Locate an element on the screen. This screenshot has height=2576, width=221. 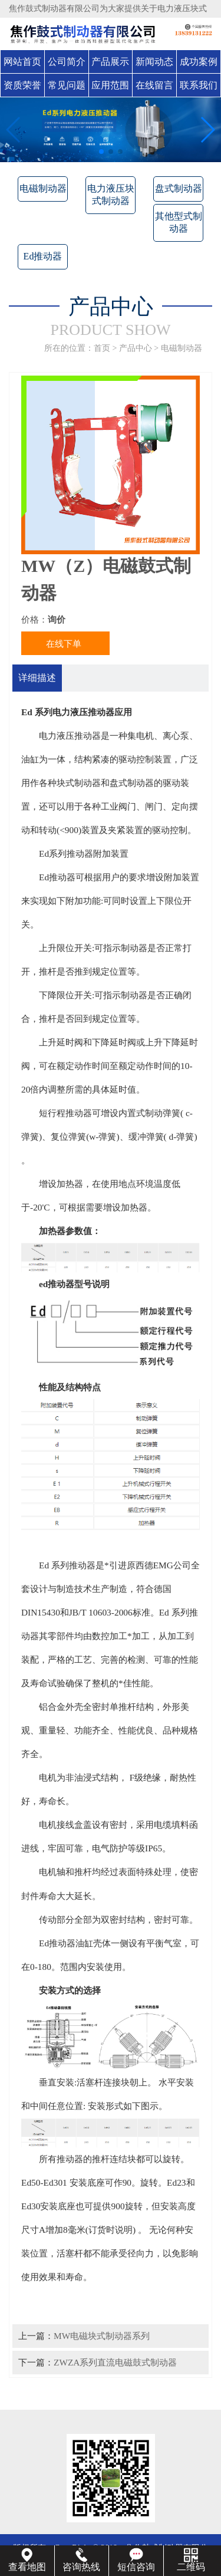
产品中心 is located at coordinates (135, 348).